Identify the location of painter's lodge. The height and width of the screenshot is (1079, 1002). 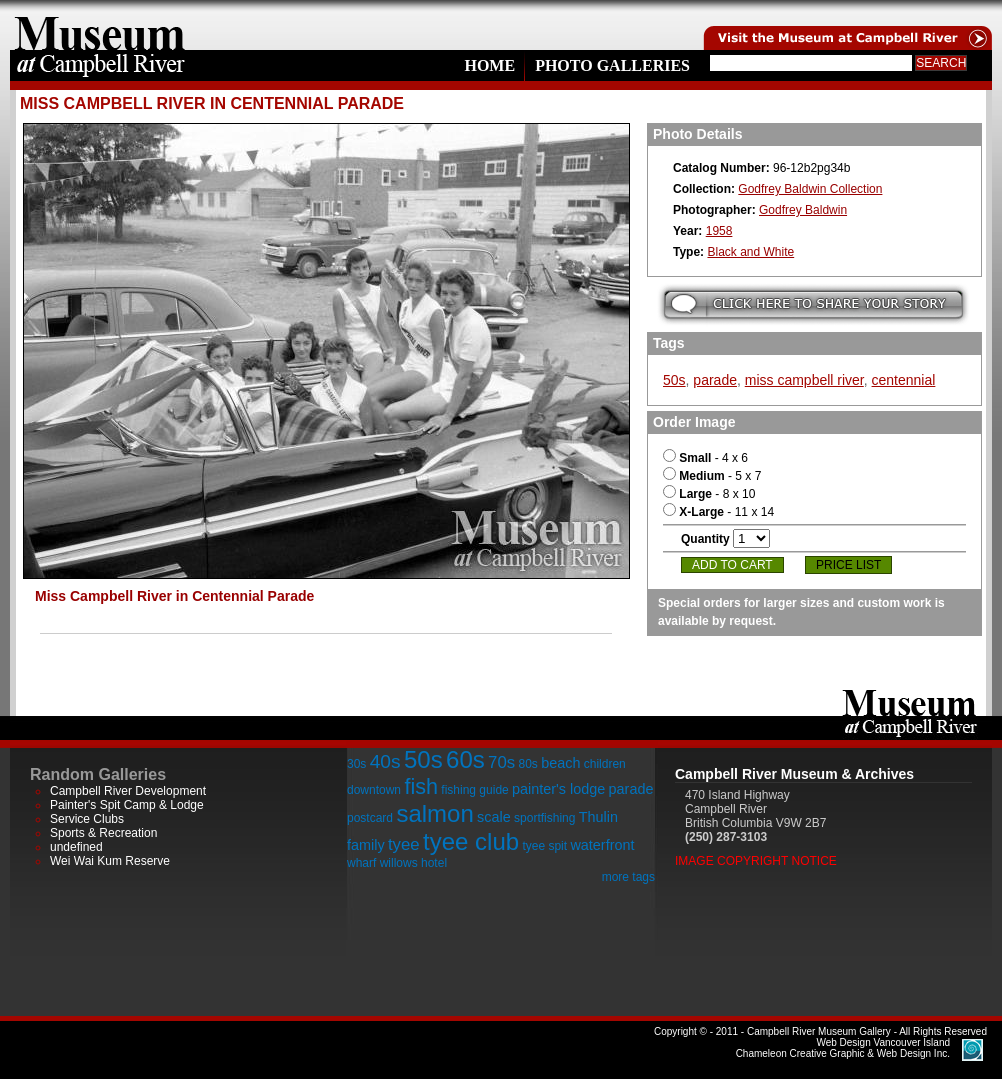
(558, 789).